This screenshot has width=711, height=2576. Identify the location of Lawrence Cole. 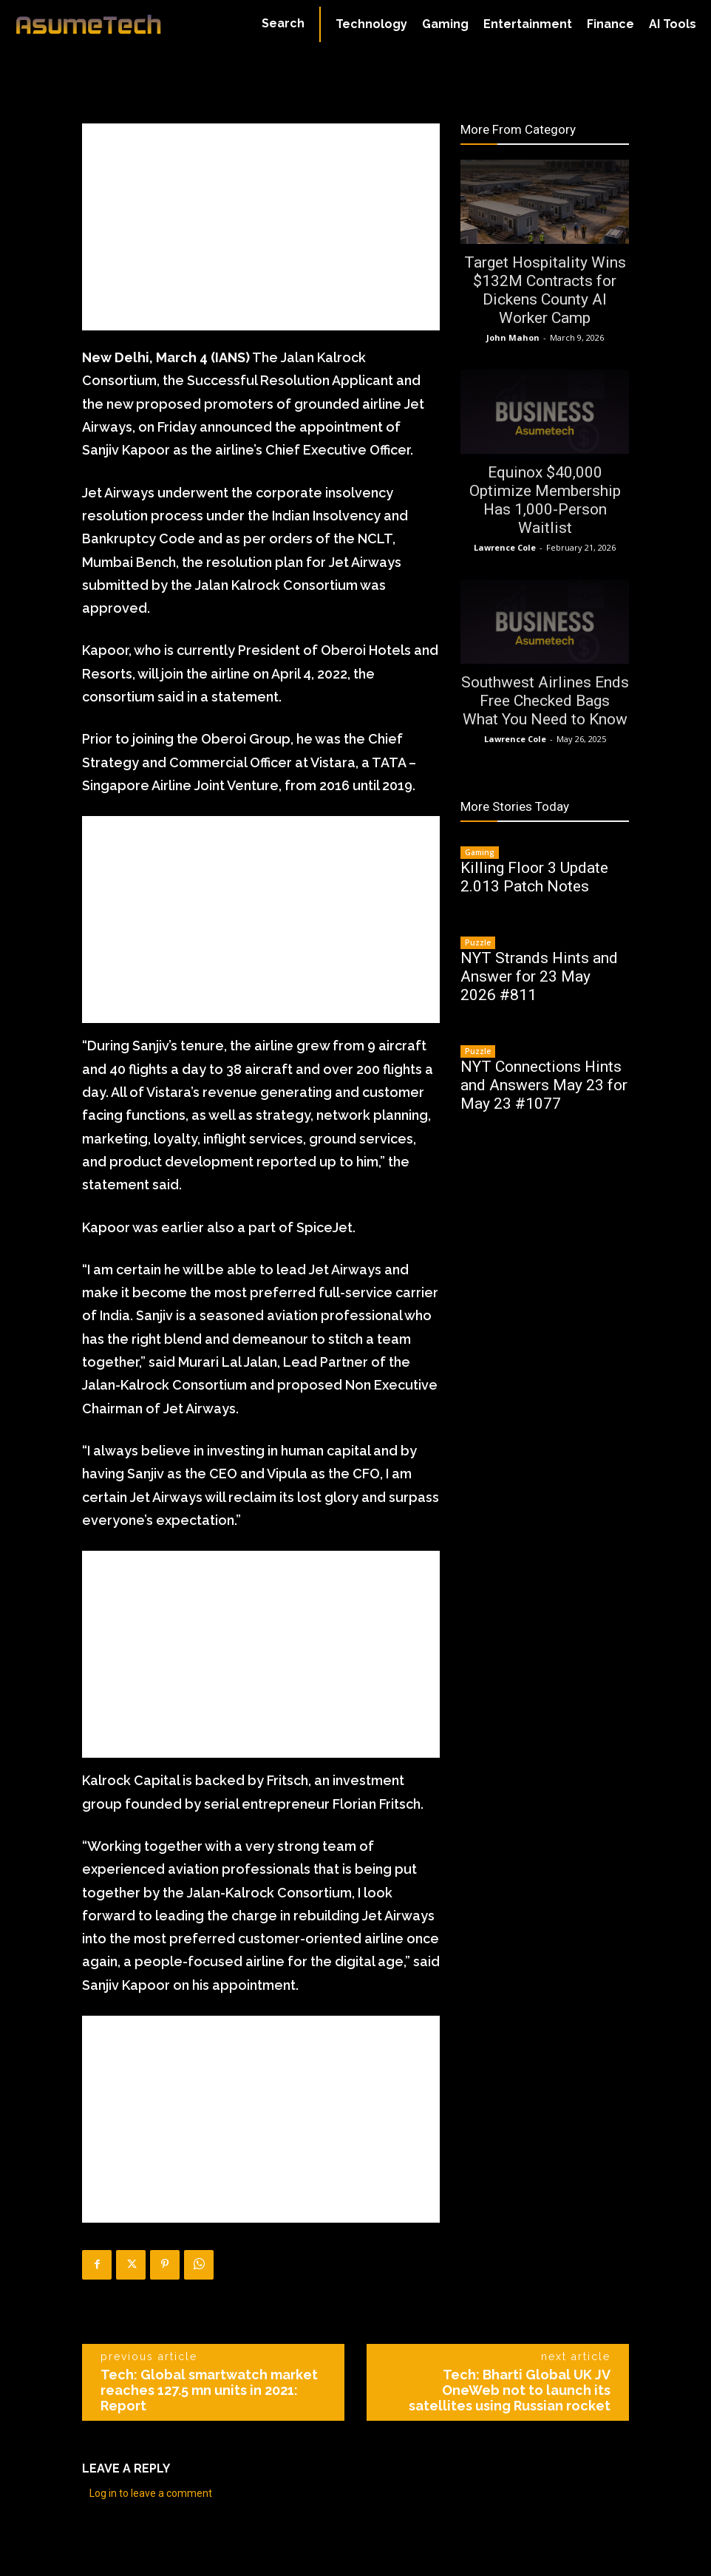
(505, 547).